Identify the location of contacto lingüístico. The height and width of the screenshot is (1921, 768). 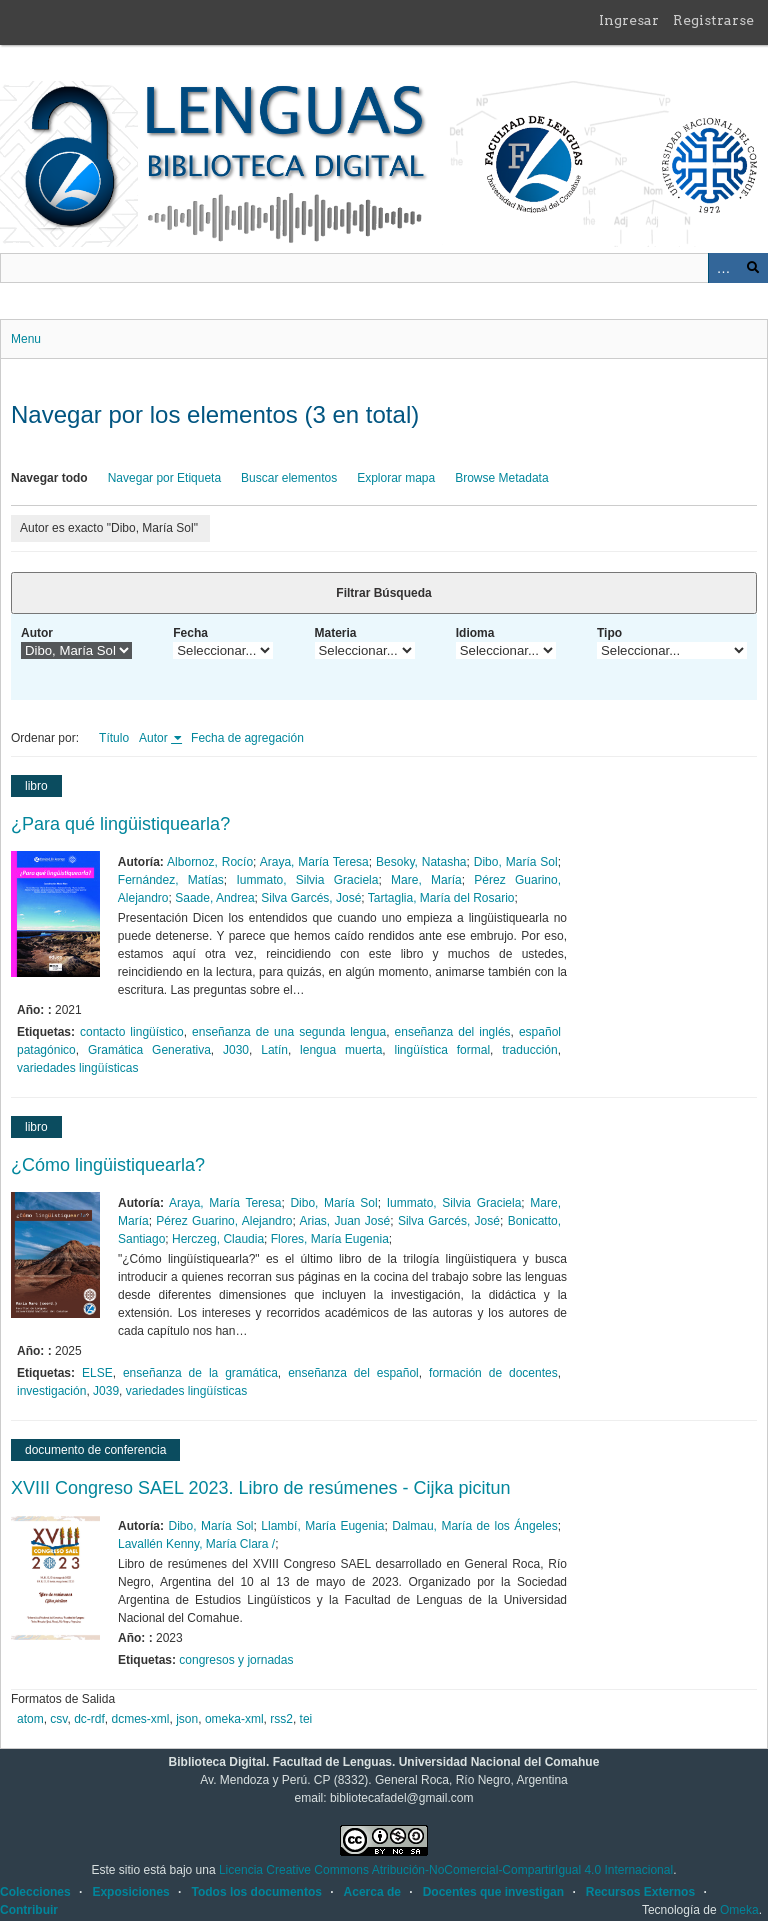
(132, 1032).